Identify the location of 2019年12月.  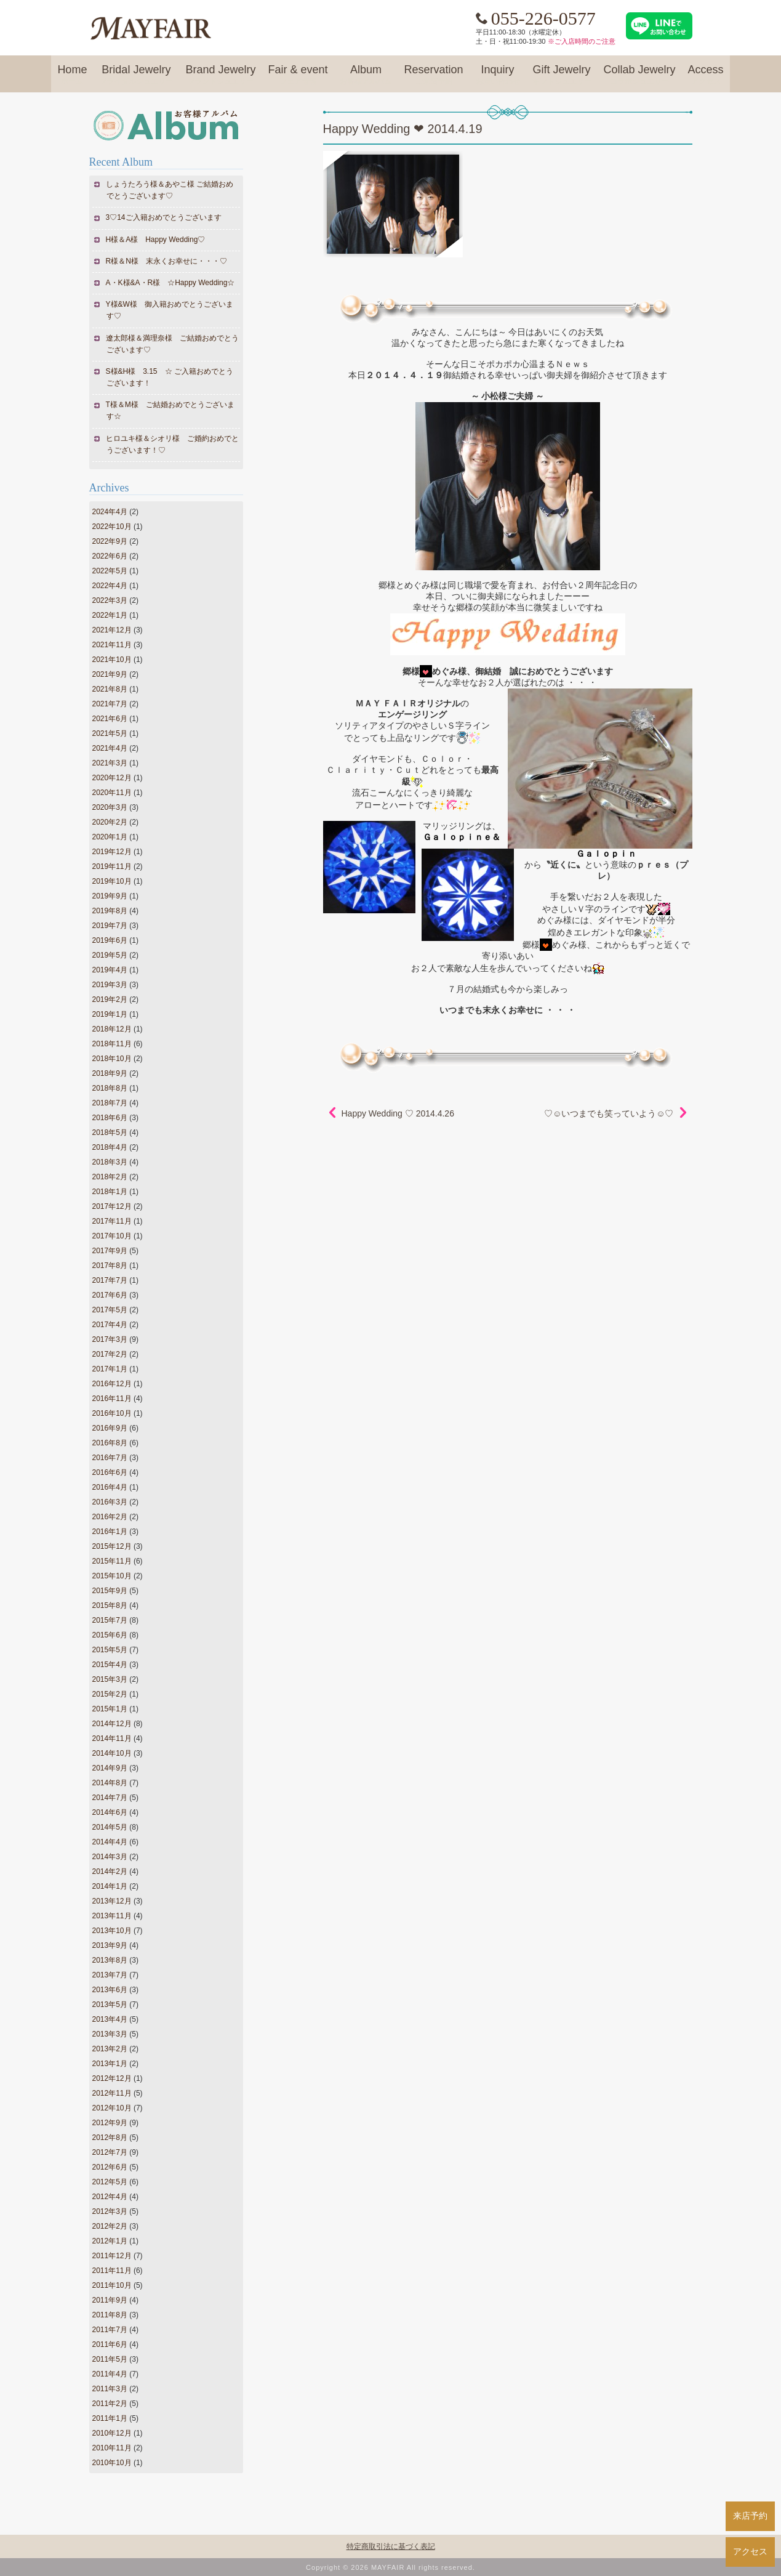
(112, 851).